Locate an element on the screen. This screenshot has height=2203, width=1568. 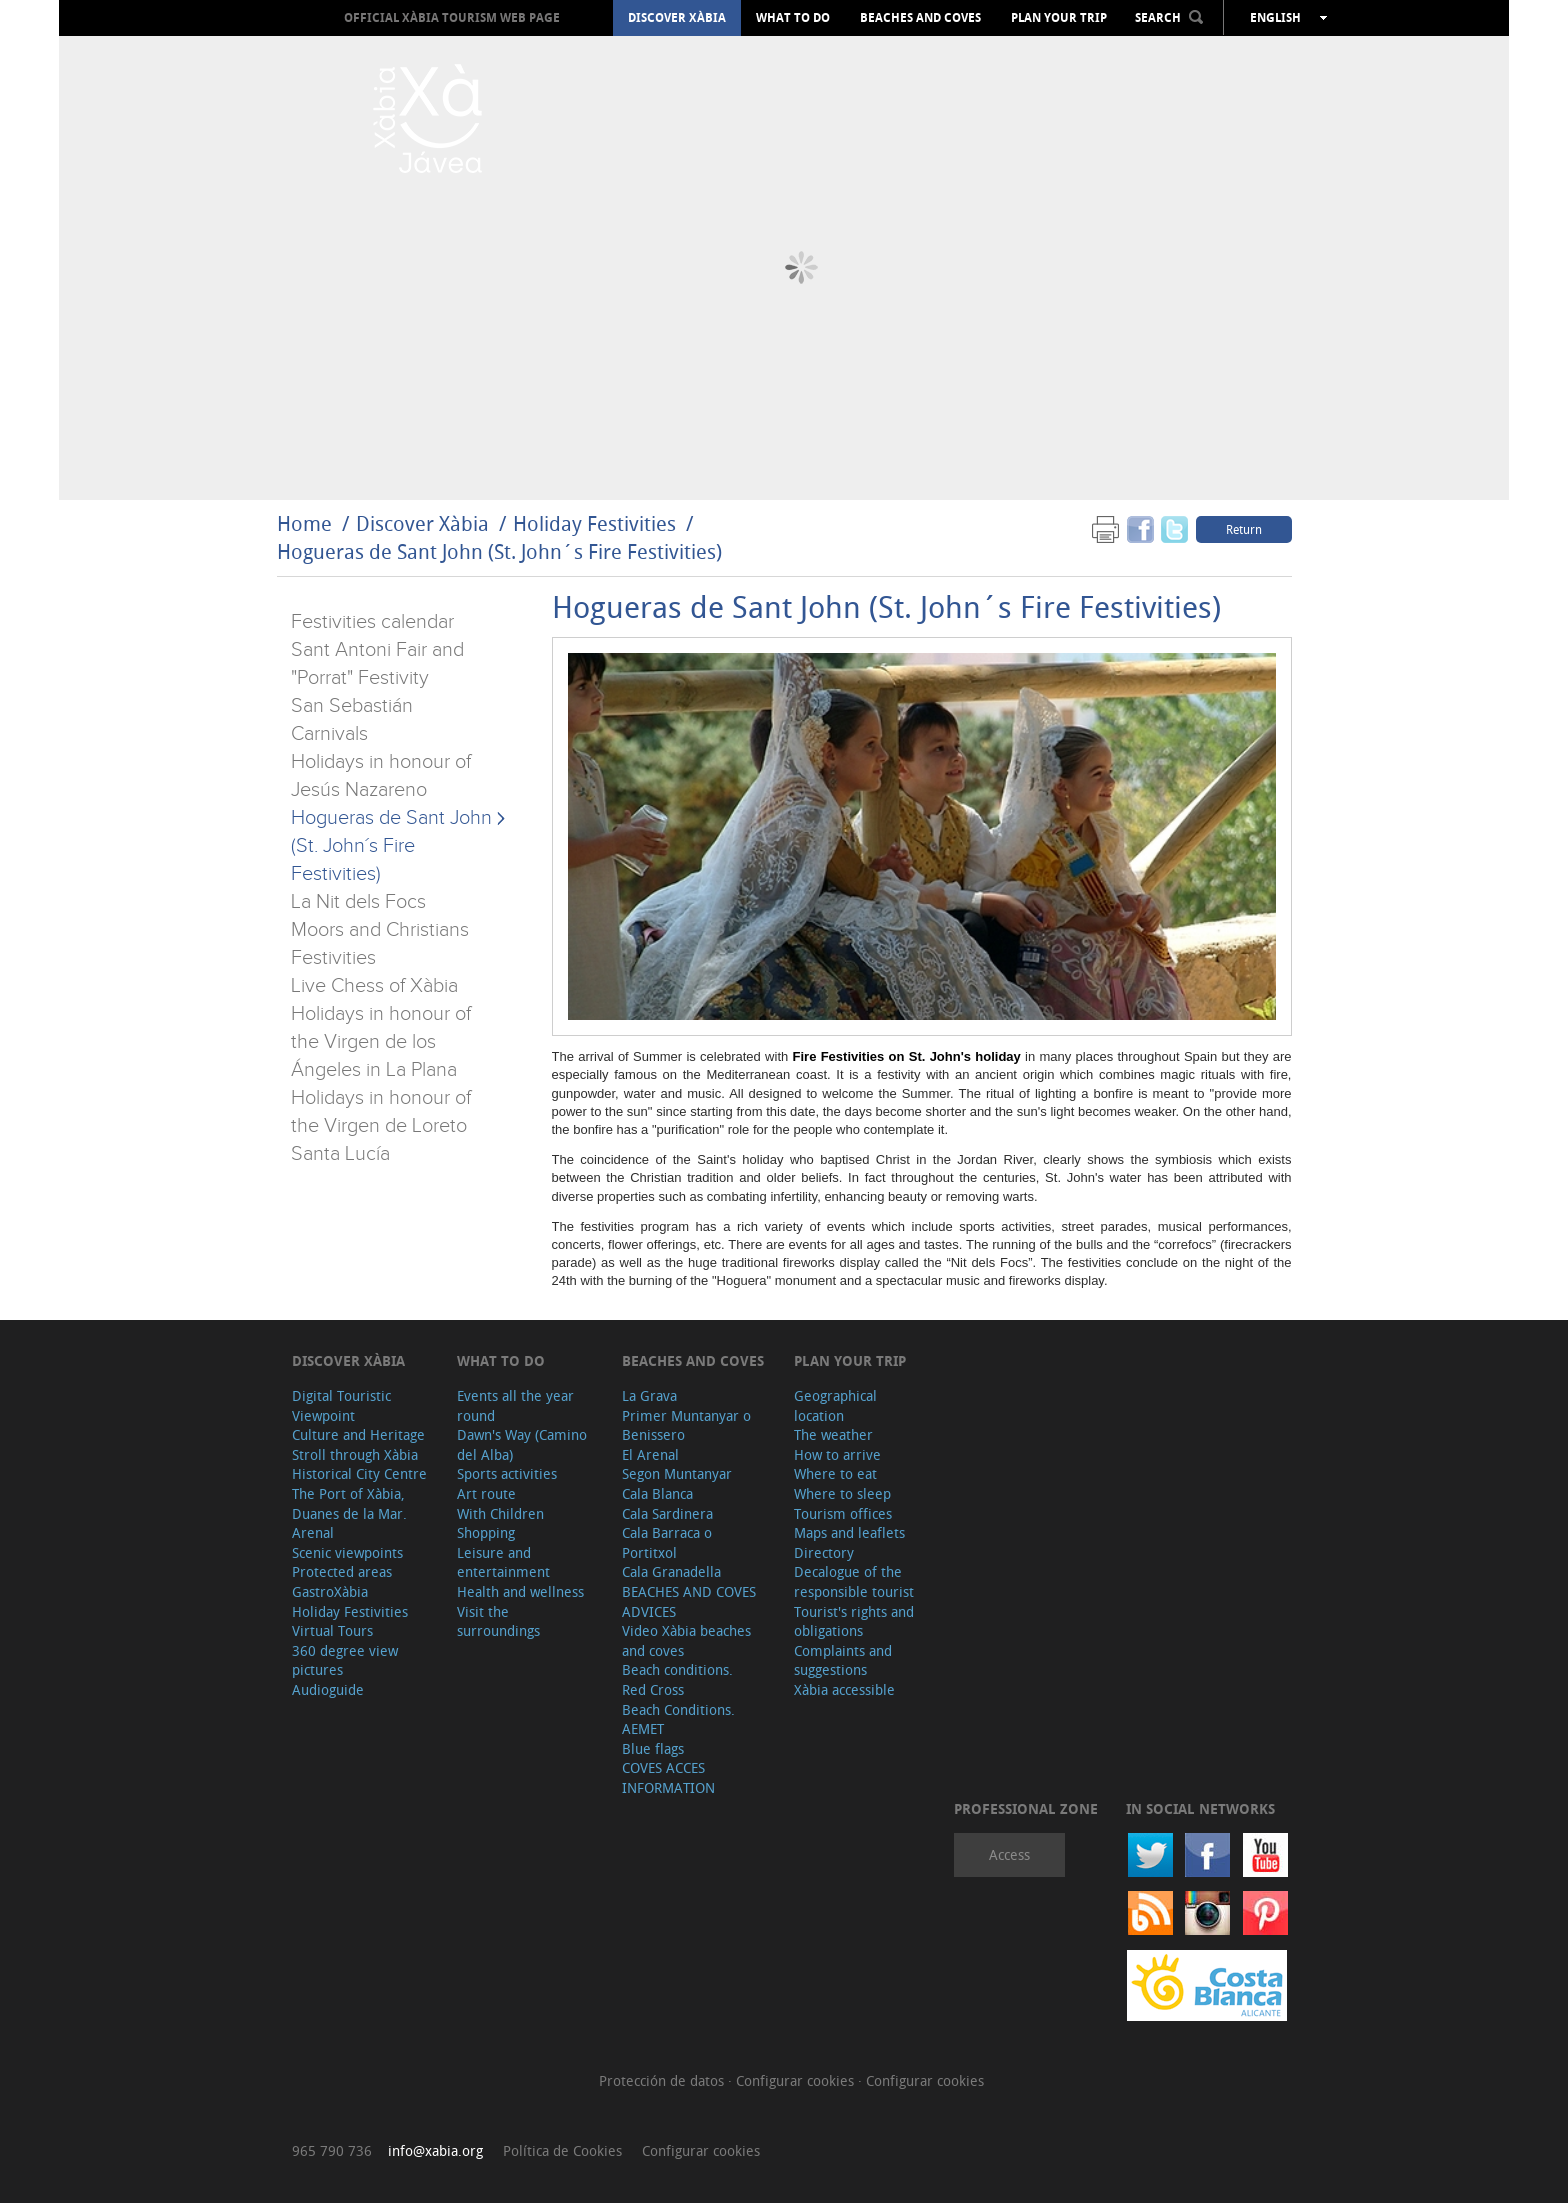
Visit the surroundings is located at coordinates (498, 1621).